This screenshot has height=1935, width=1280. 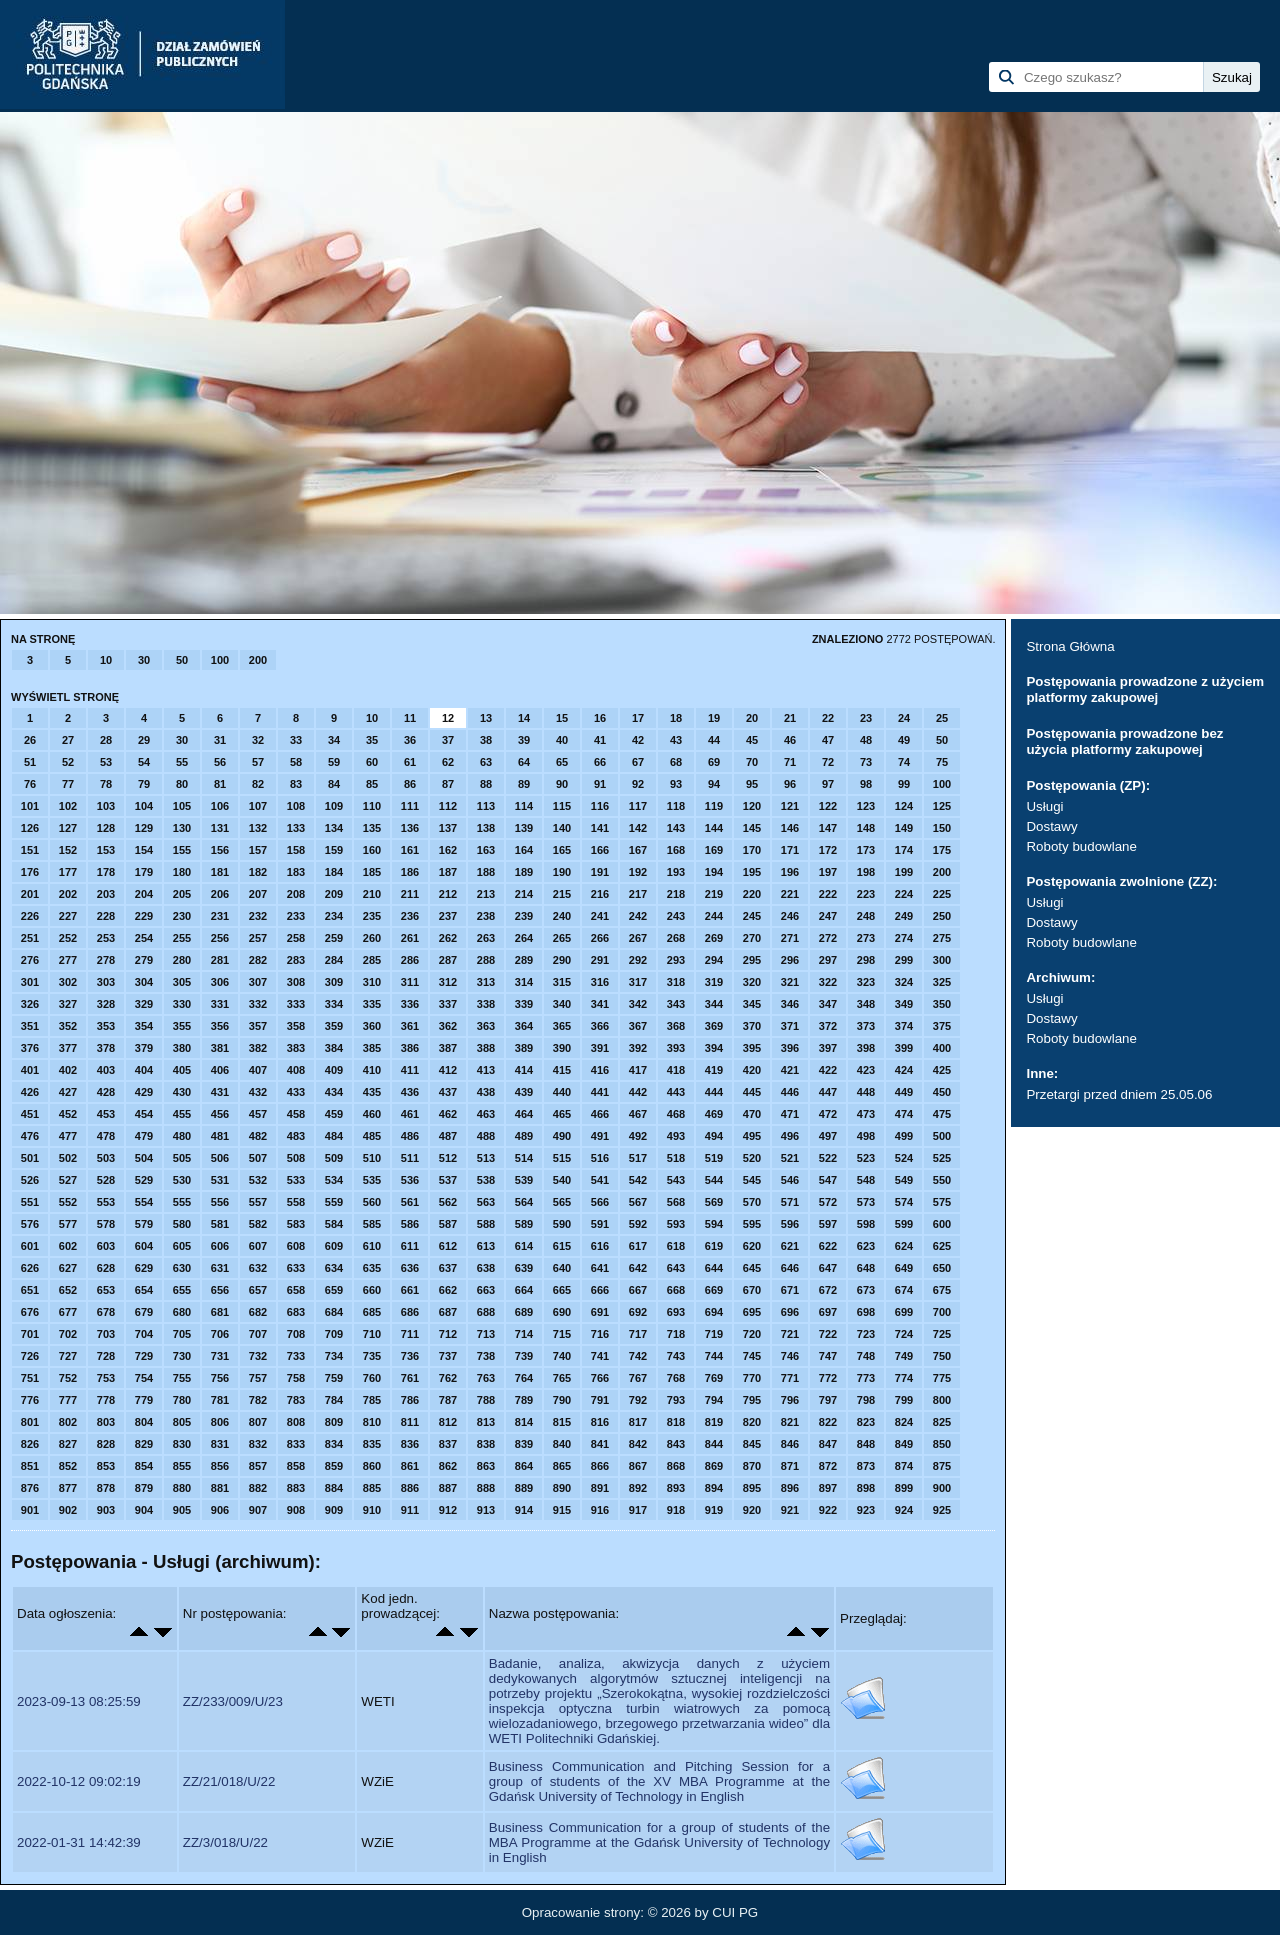 What do you see at coordinates (942, 1026) in the screenshot?
I see `375` at bounding box center [942, 1026].